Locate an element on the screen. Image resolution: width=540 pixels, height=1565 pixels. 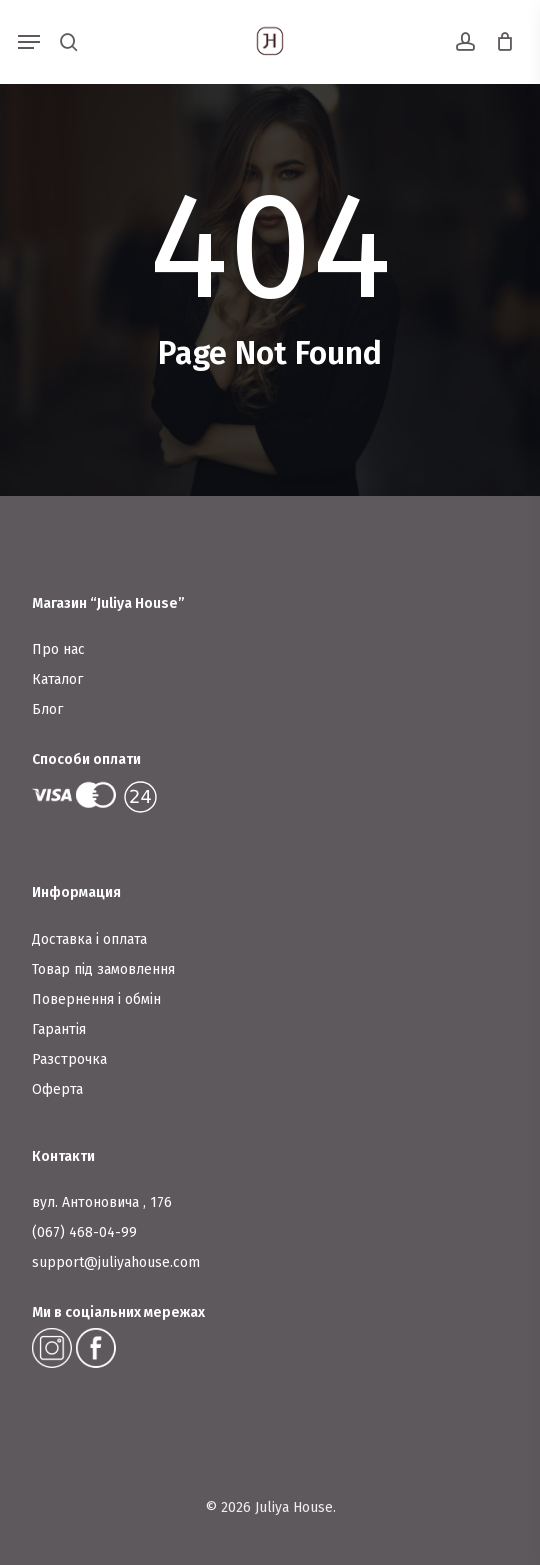
Блог is located at coordinates (47, 709).